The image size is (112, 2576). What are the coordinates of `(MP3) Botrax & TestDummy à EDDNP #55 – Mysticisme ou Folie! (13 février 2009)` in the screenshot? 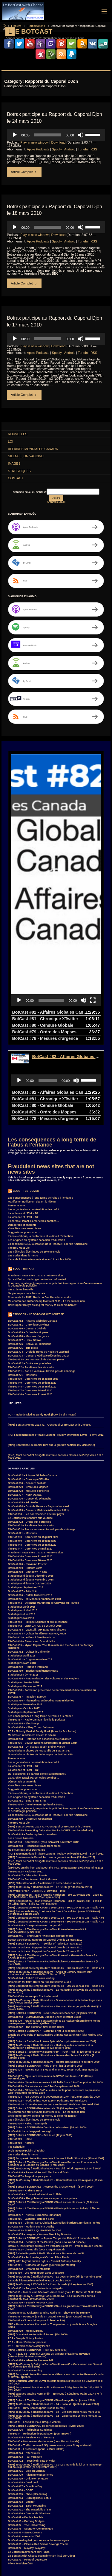 It's located at (54, 2126).